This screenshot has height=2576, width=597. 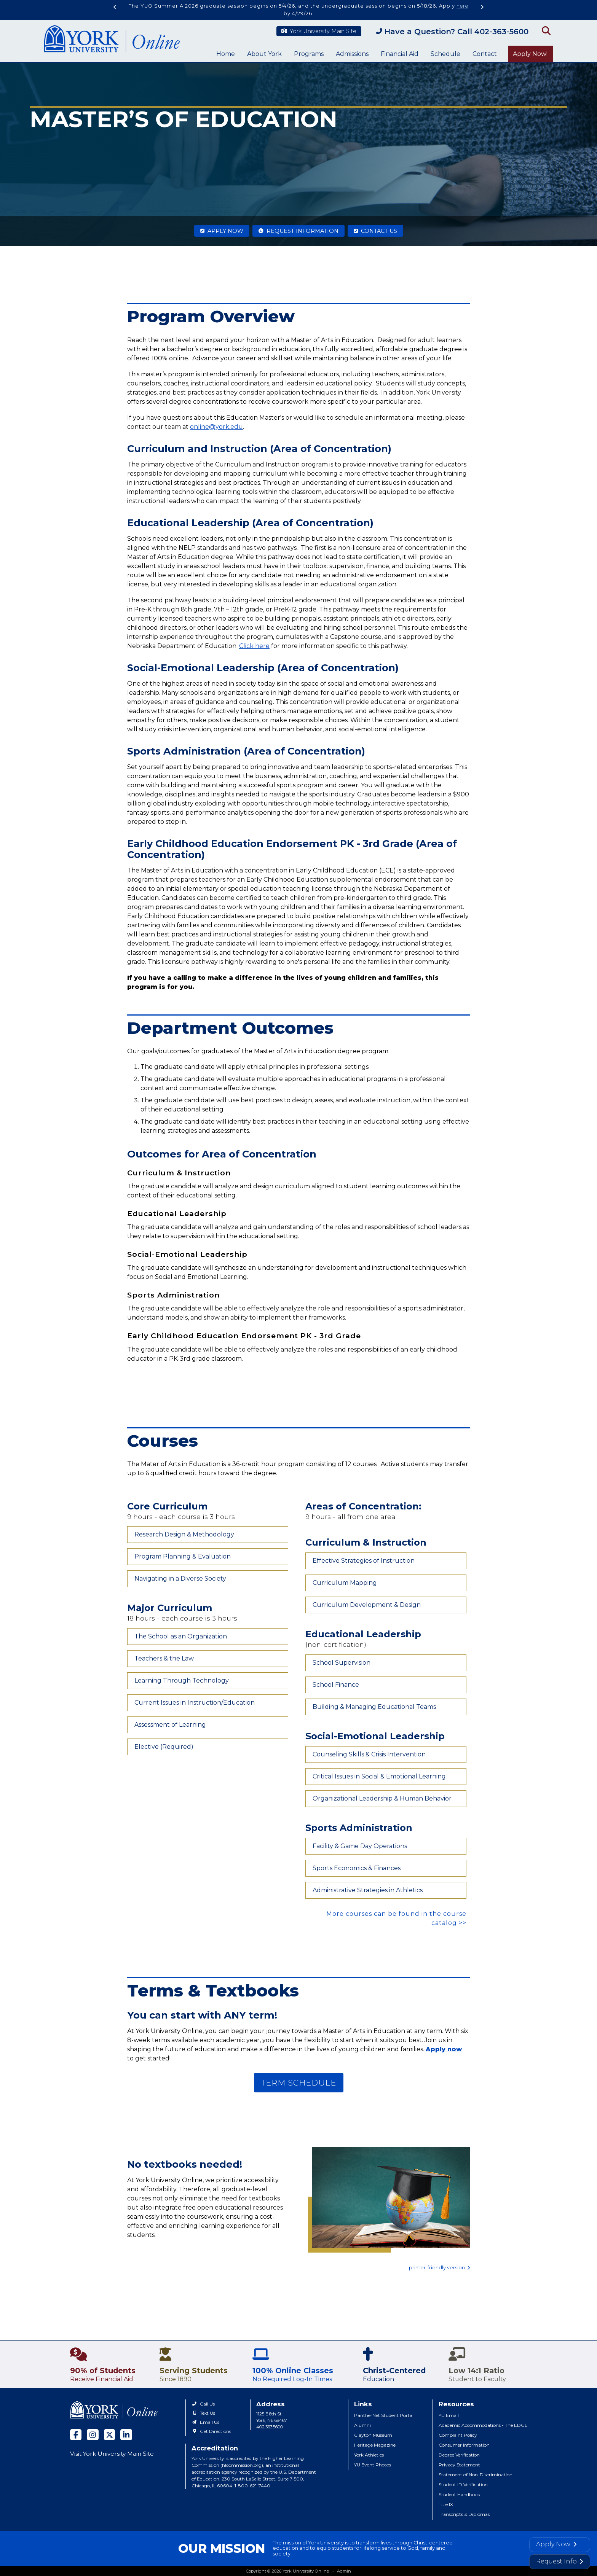 I want to click on online@york.edu, so click(x=216, y=426).